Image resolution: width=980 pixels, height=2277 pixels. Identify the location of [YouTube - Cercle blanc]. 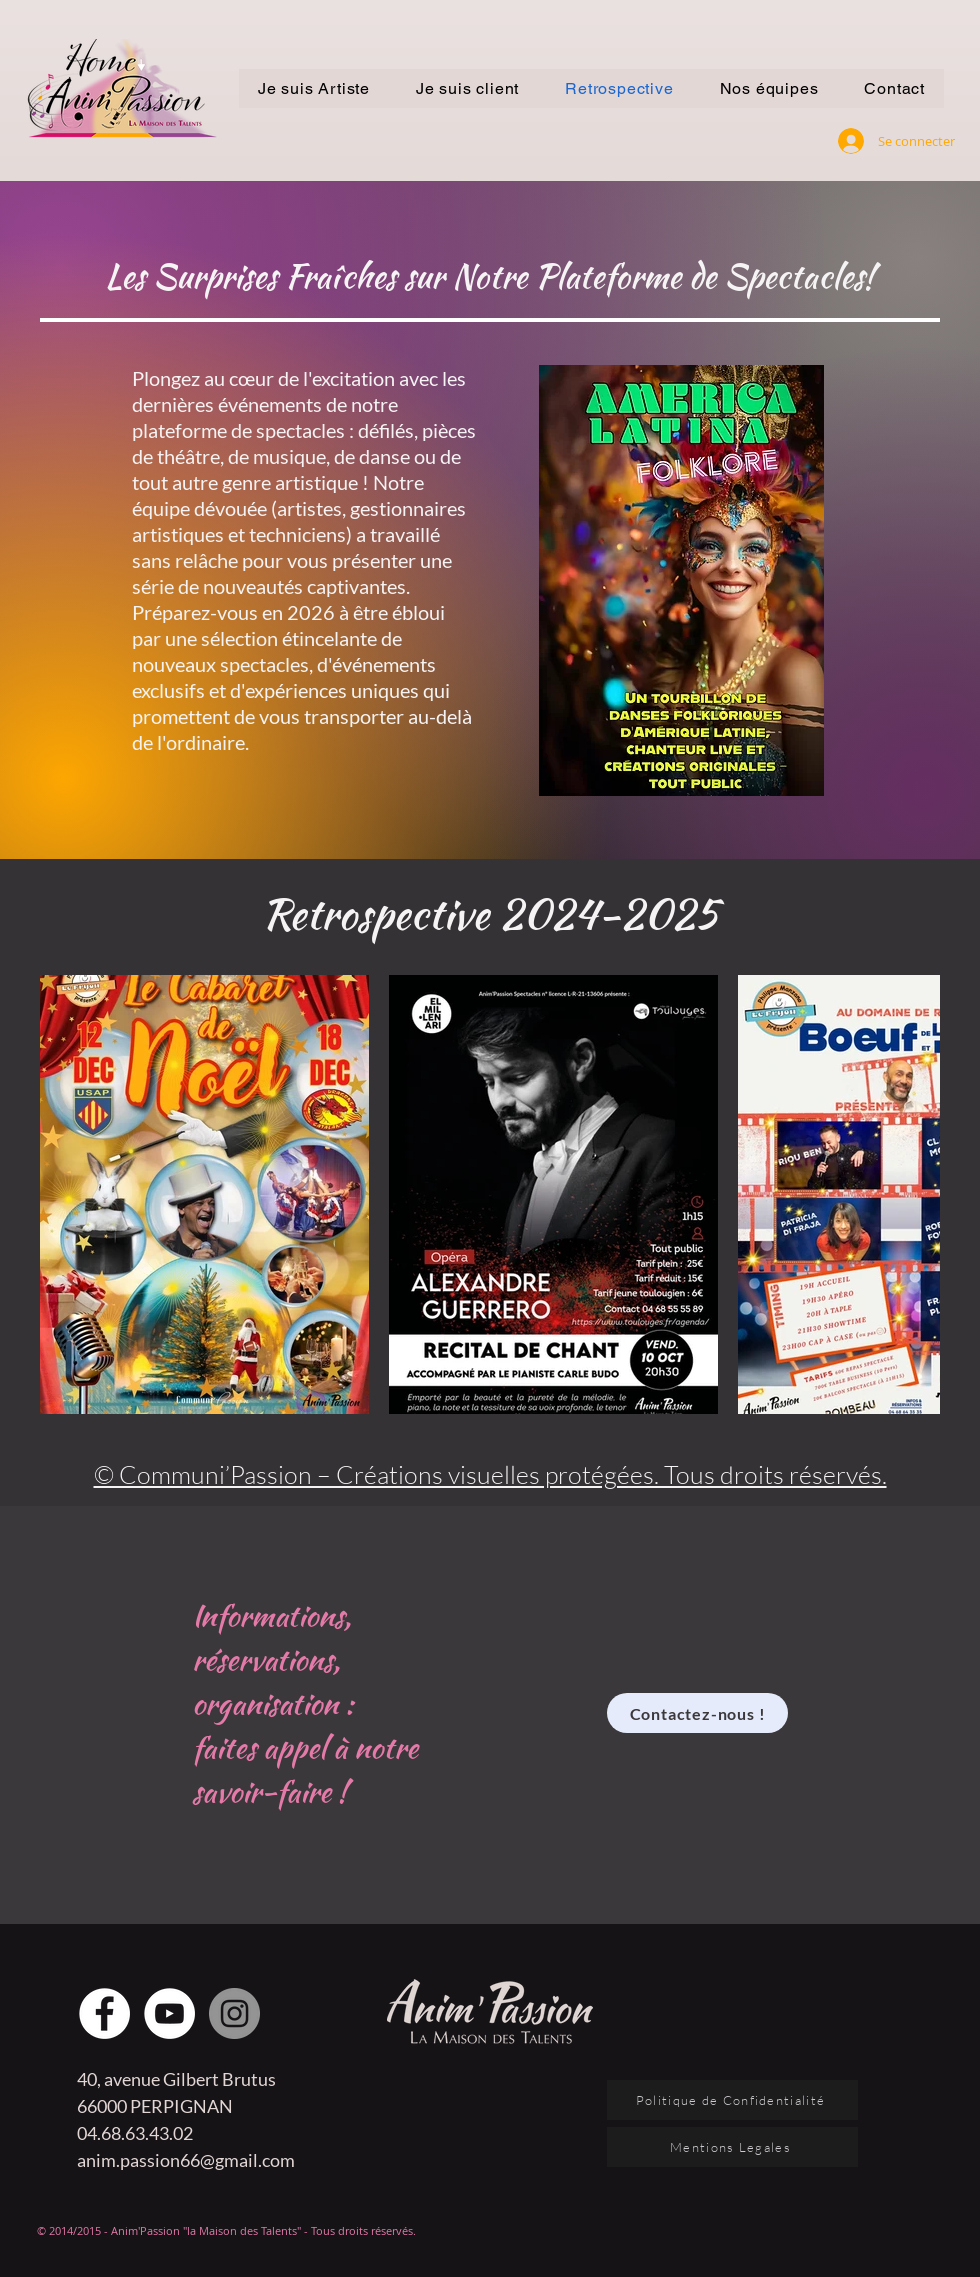
(169, 2013).